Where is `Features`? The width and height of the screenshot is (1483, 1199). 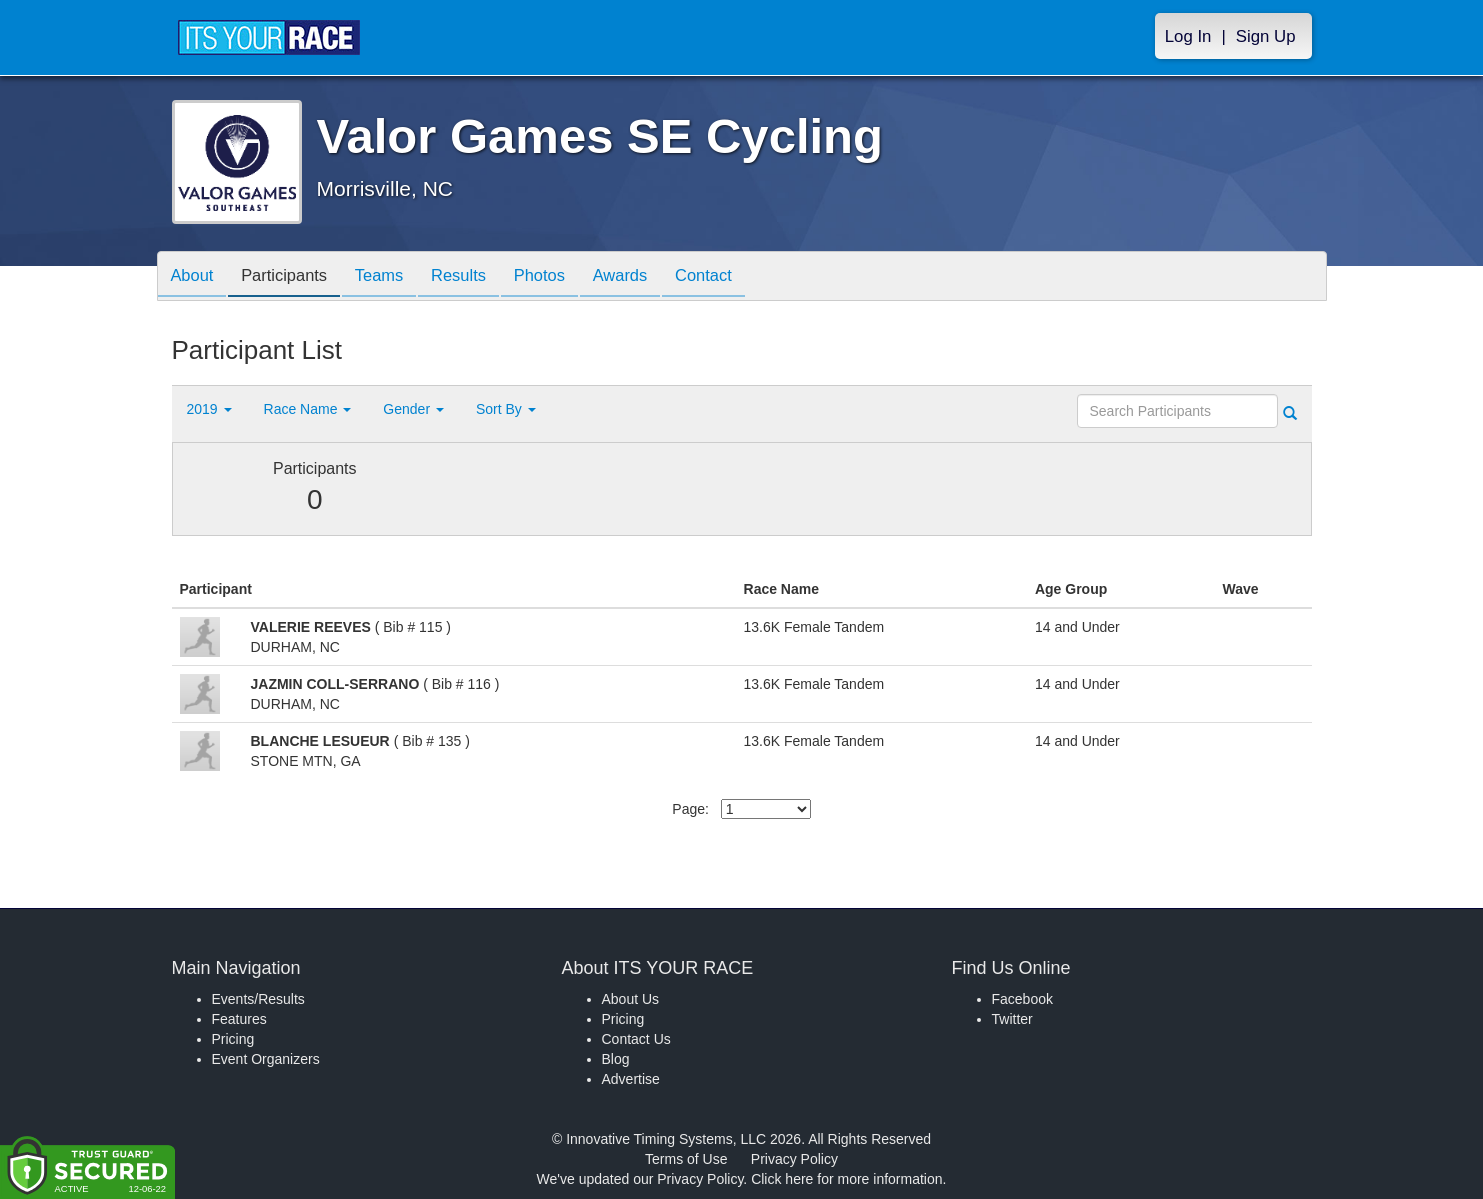
Features is located at coordinates (239, 1019).